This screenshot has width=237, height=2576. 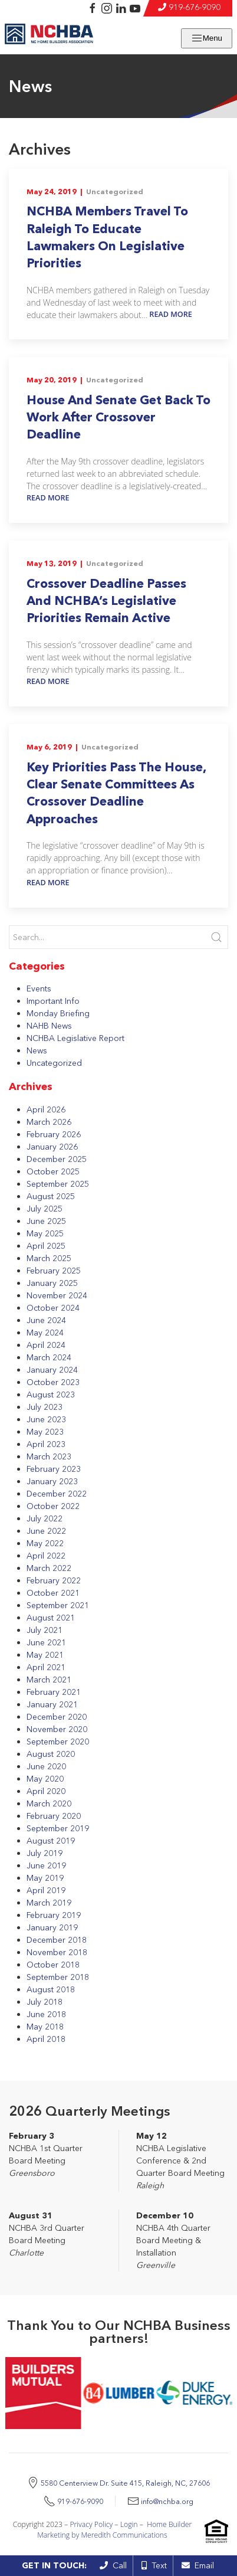 I want to click on Home Builder Marketing by Meredith Communications, so click(x=114, y=2529).